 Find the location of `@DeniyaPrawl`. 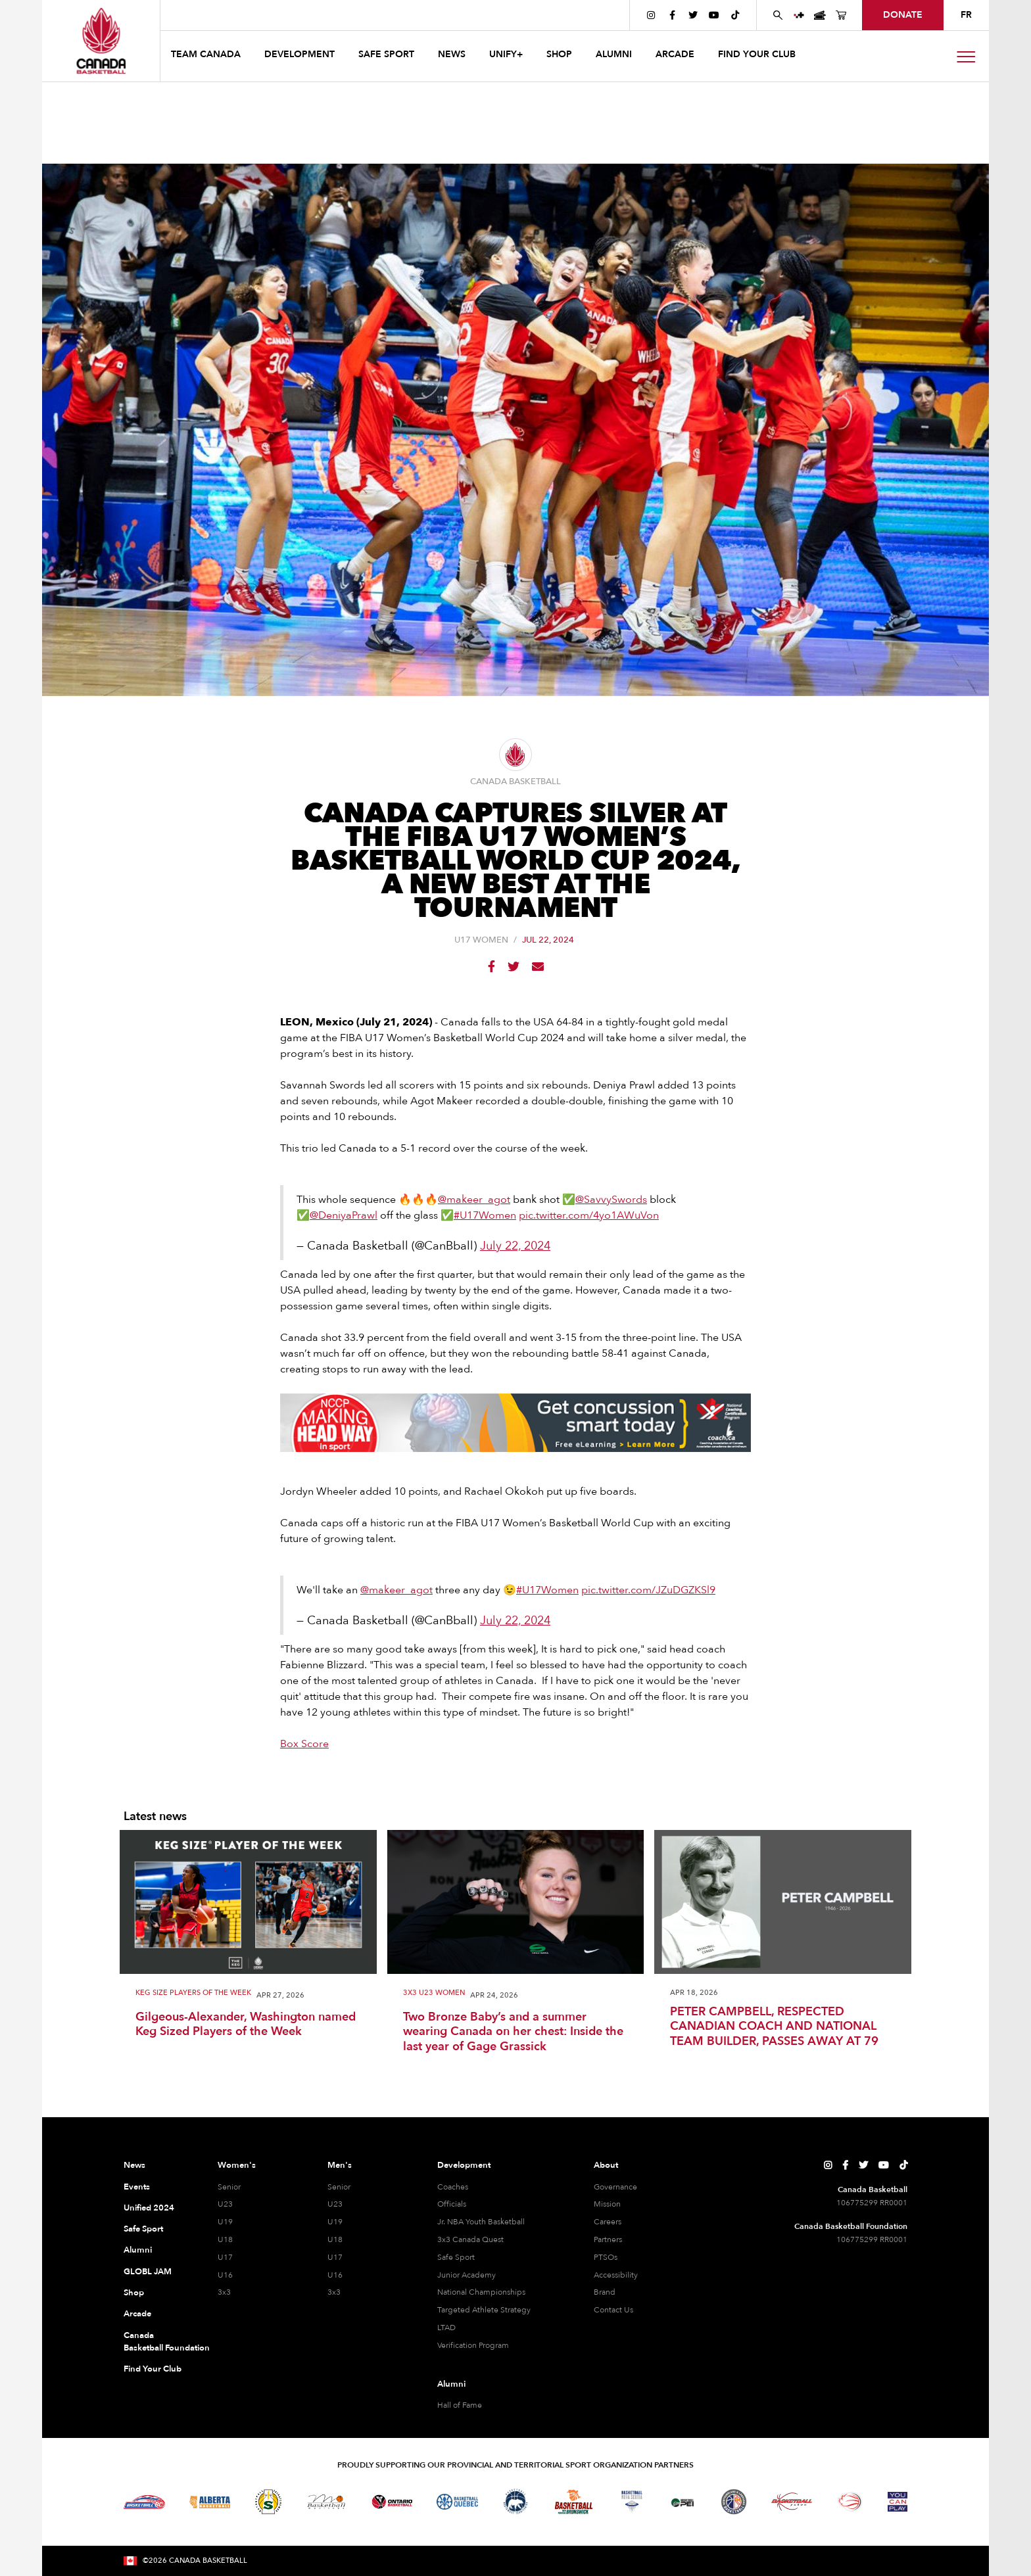

@DeniyaPrawl is located at coordinates (343, 1215).